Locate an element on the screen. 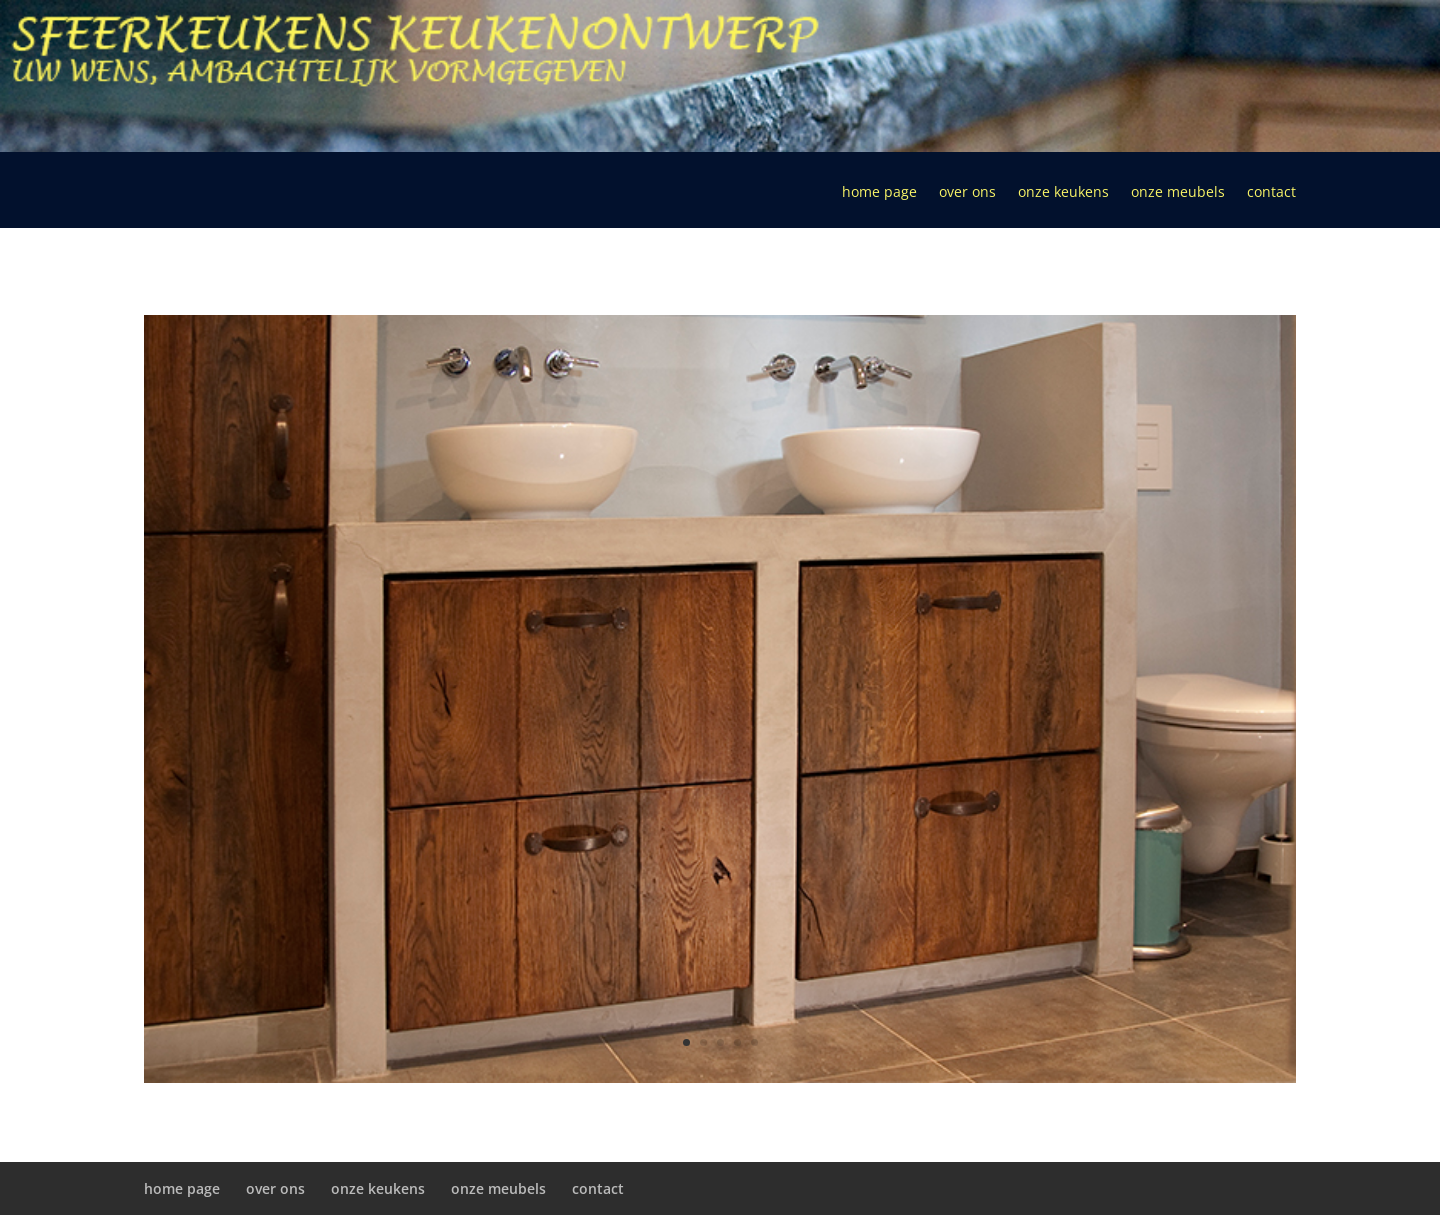 This screenshot has height=1215, width=1440. contact is located at coordinates (1271, 193).